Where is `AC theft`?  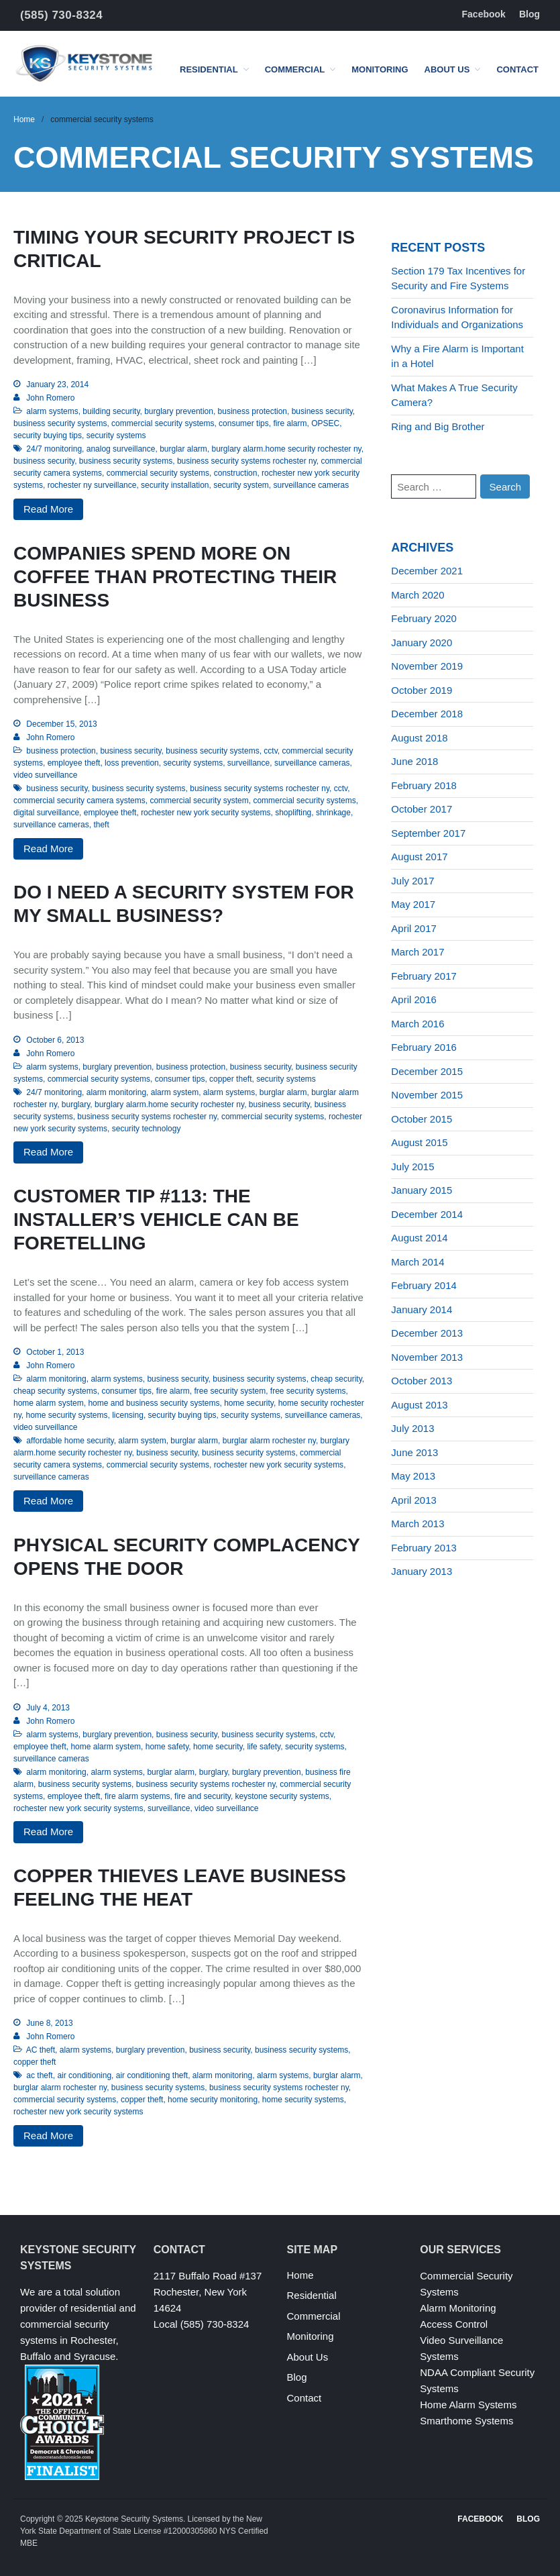
AC theft is located at coordinates (40, 2050).